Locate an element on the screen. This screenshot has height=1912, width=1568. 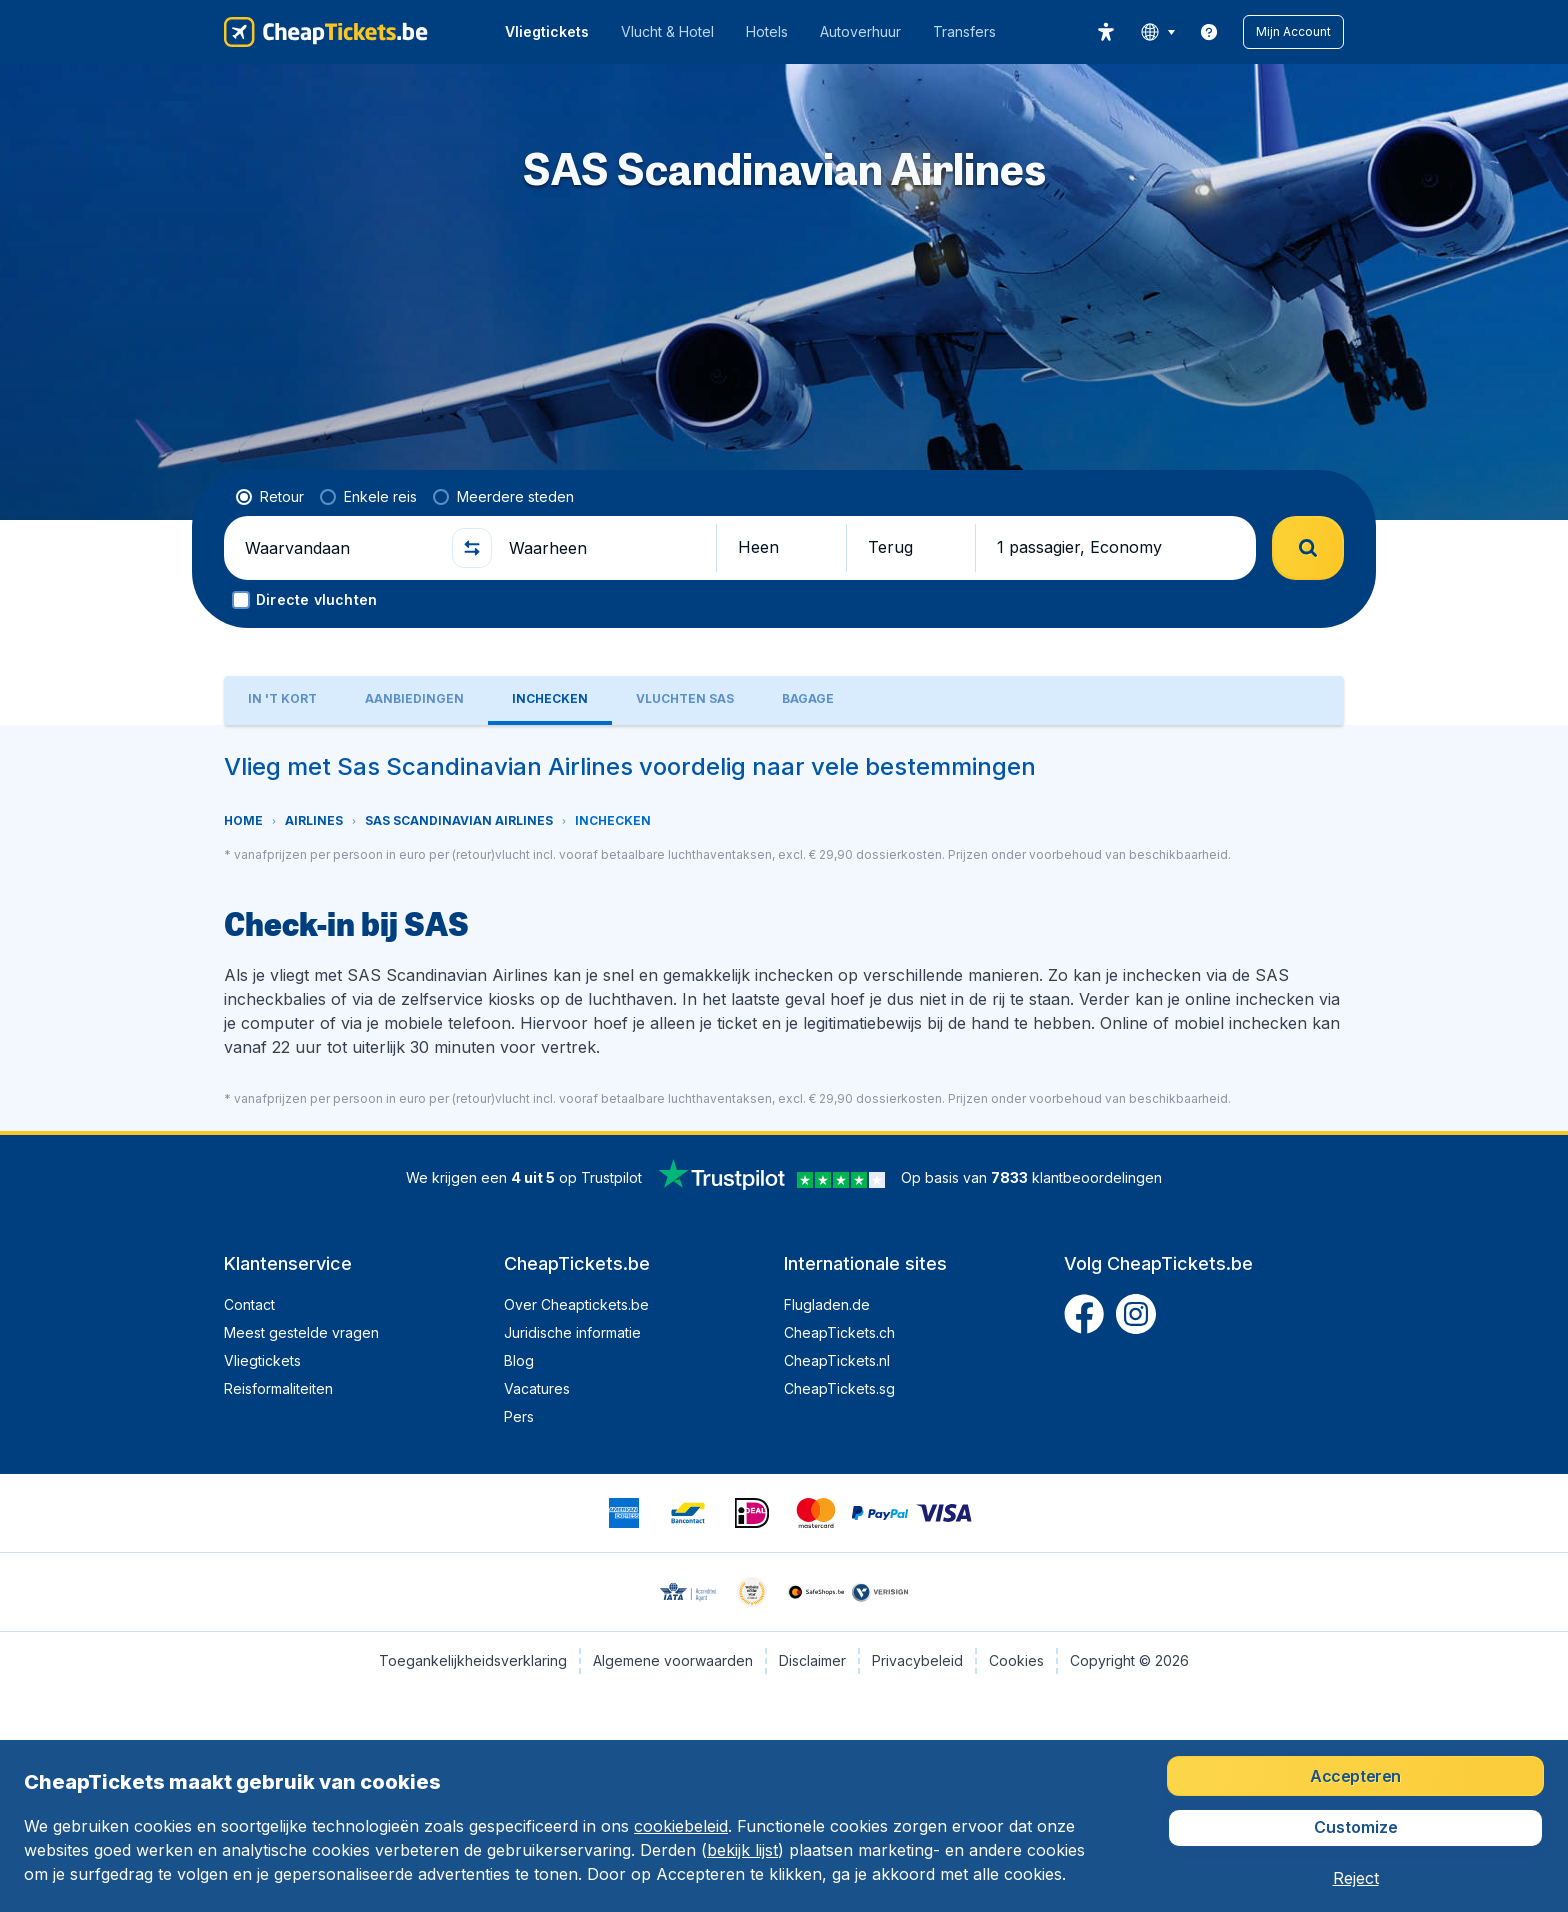
[Waarheen] is located at coordinates (604, 548).